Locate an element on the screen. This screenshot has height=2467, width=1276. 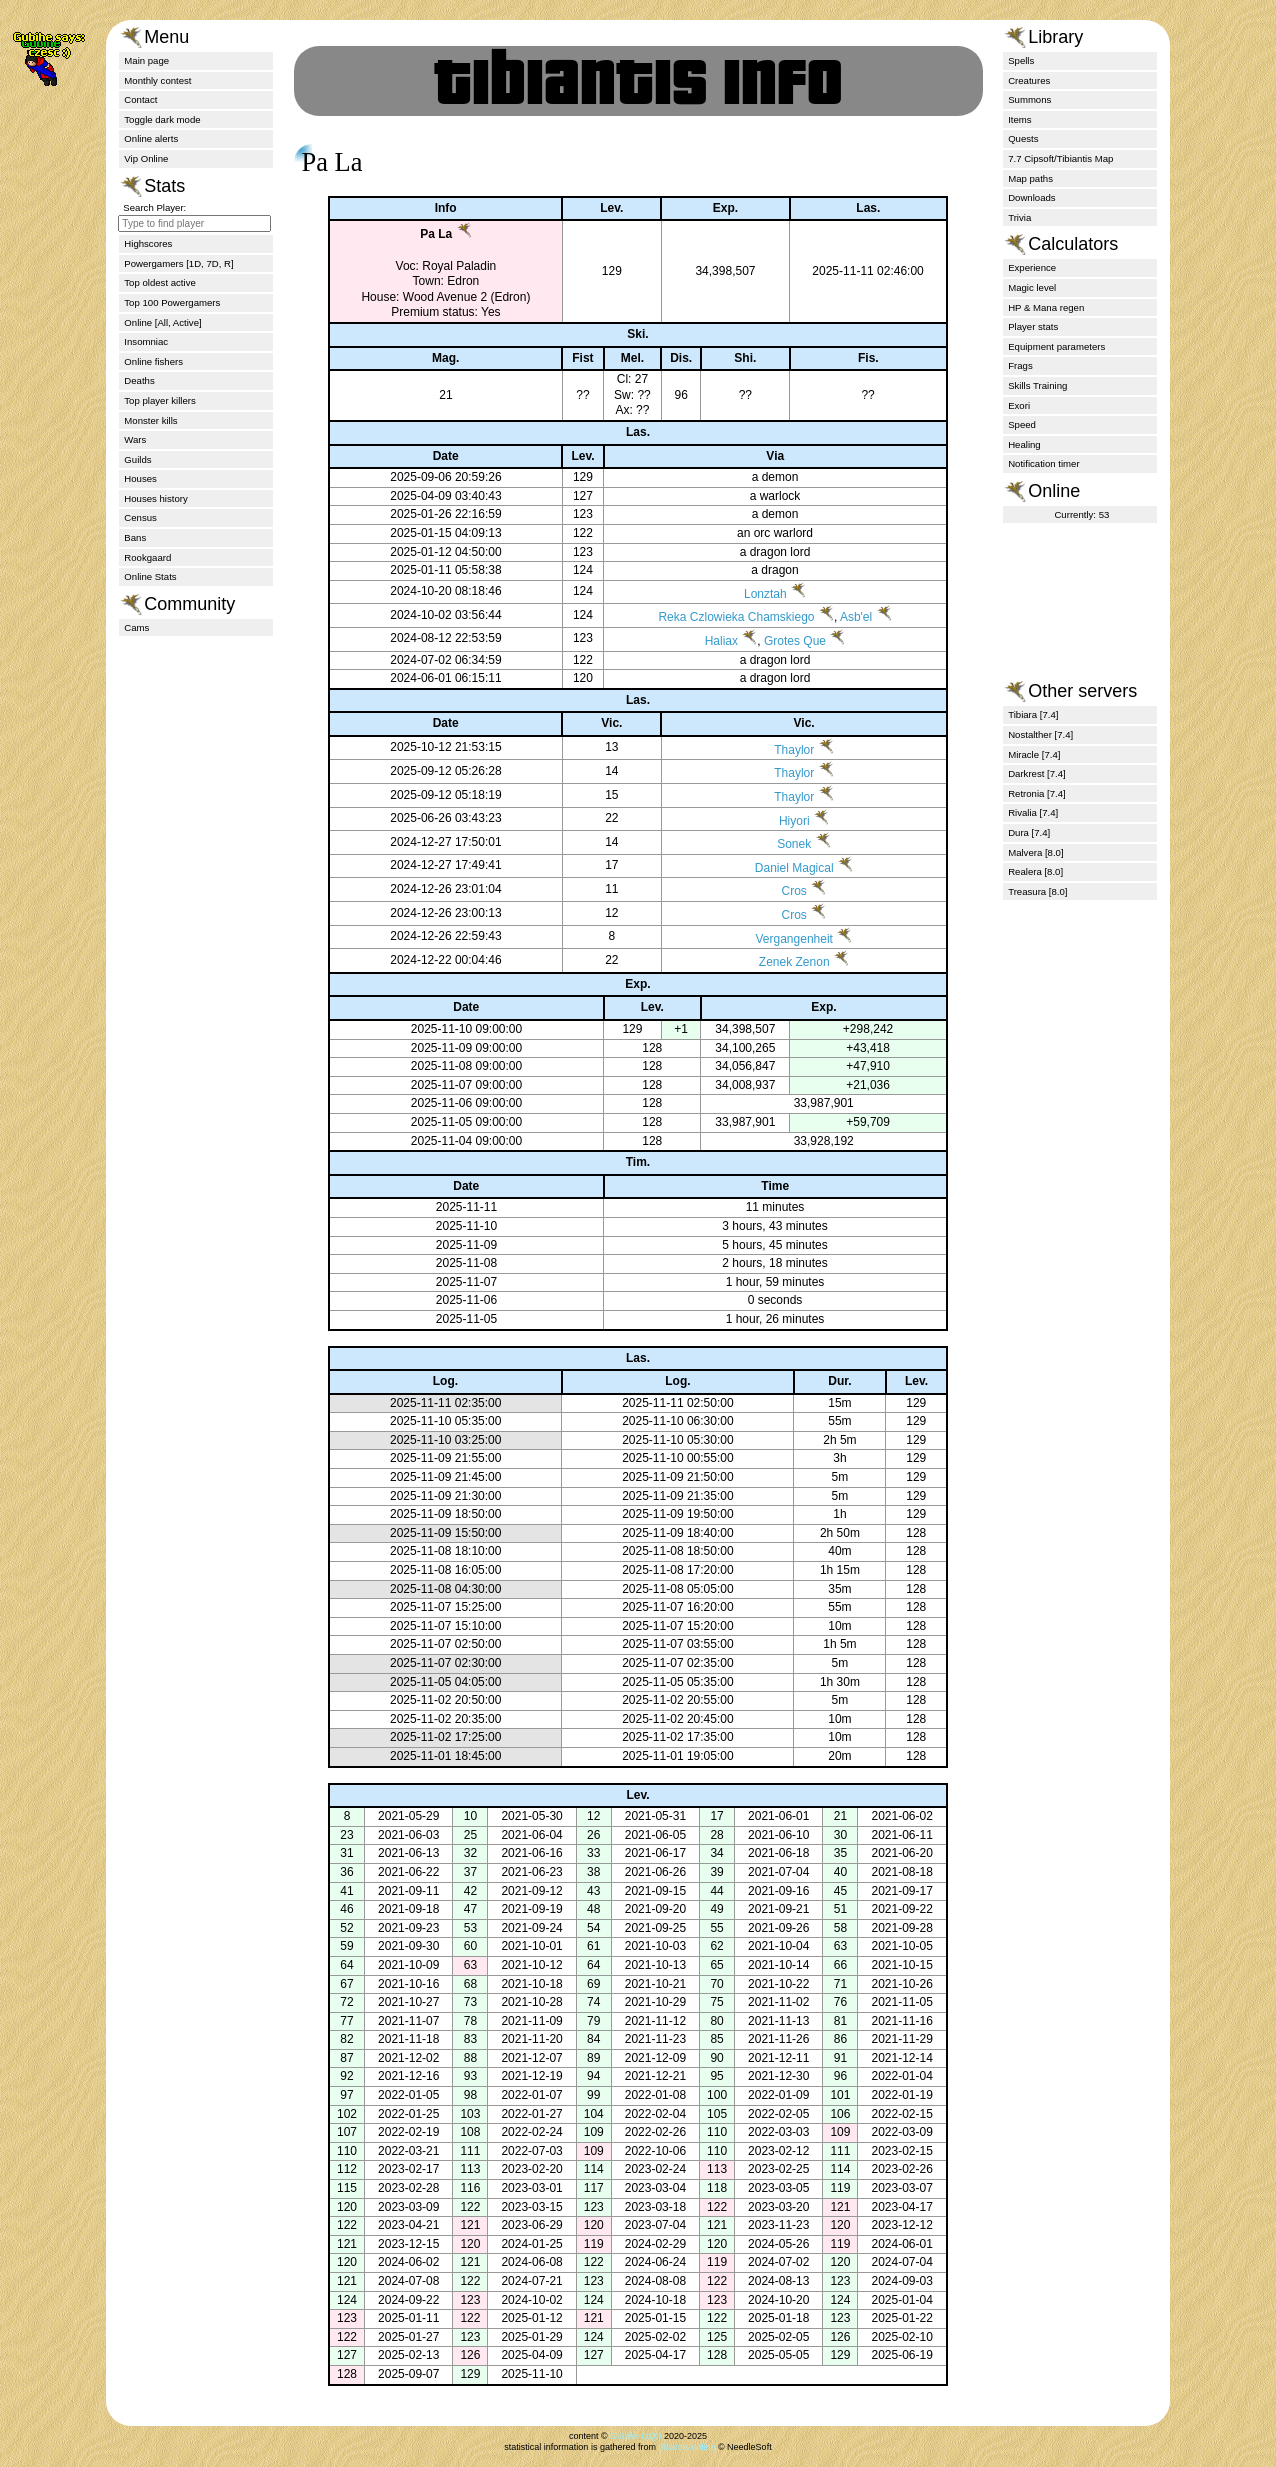
Malvera [8.0] is located at coordinates (1035, 852).